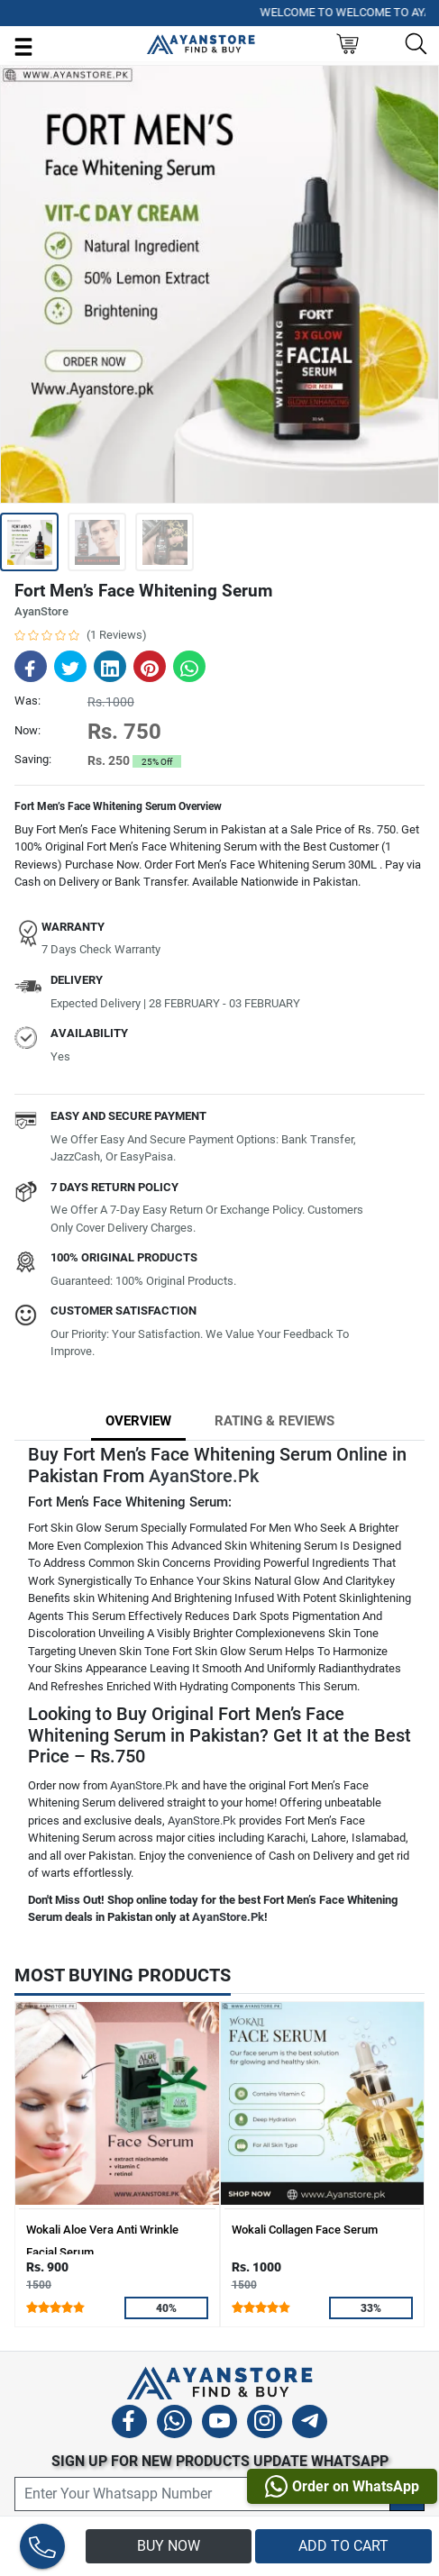  What do you see at coordinates (117, 635) in the screenshot?
I see `(1 Reviews)` at bounding box center [117, 635].